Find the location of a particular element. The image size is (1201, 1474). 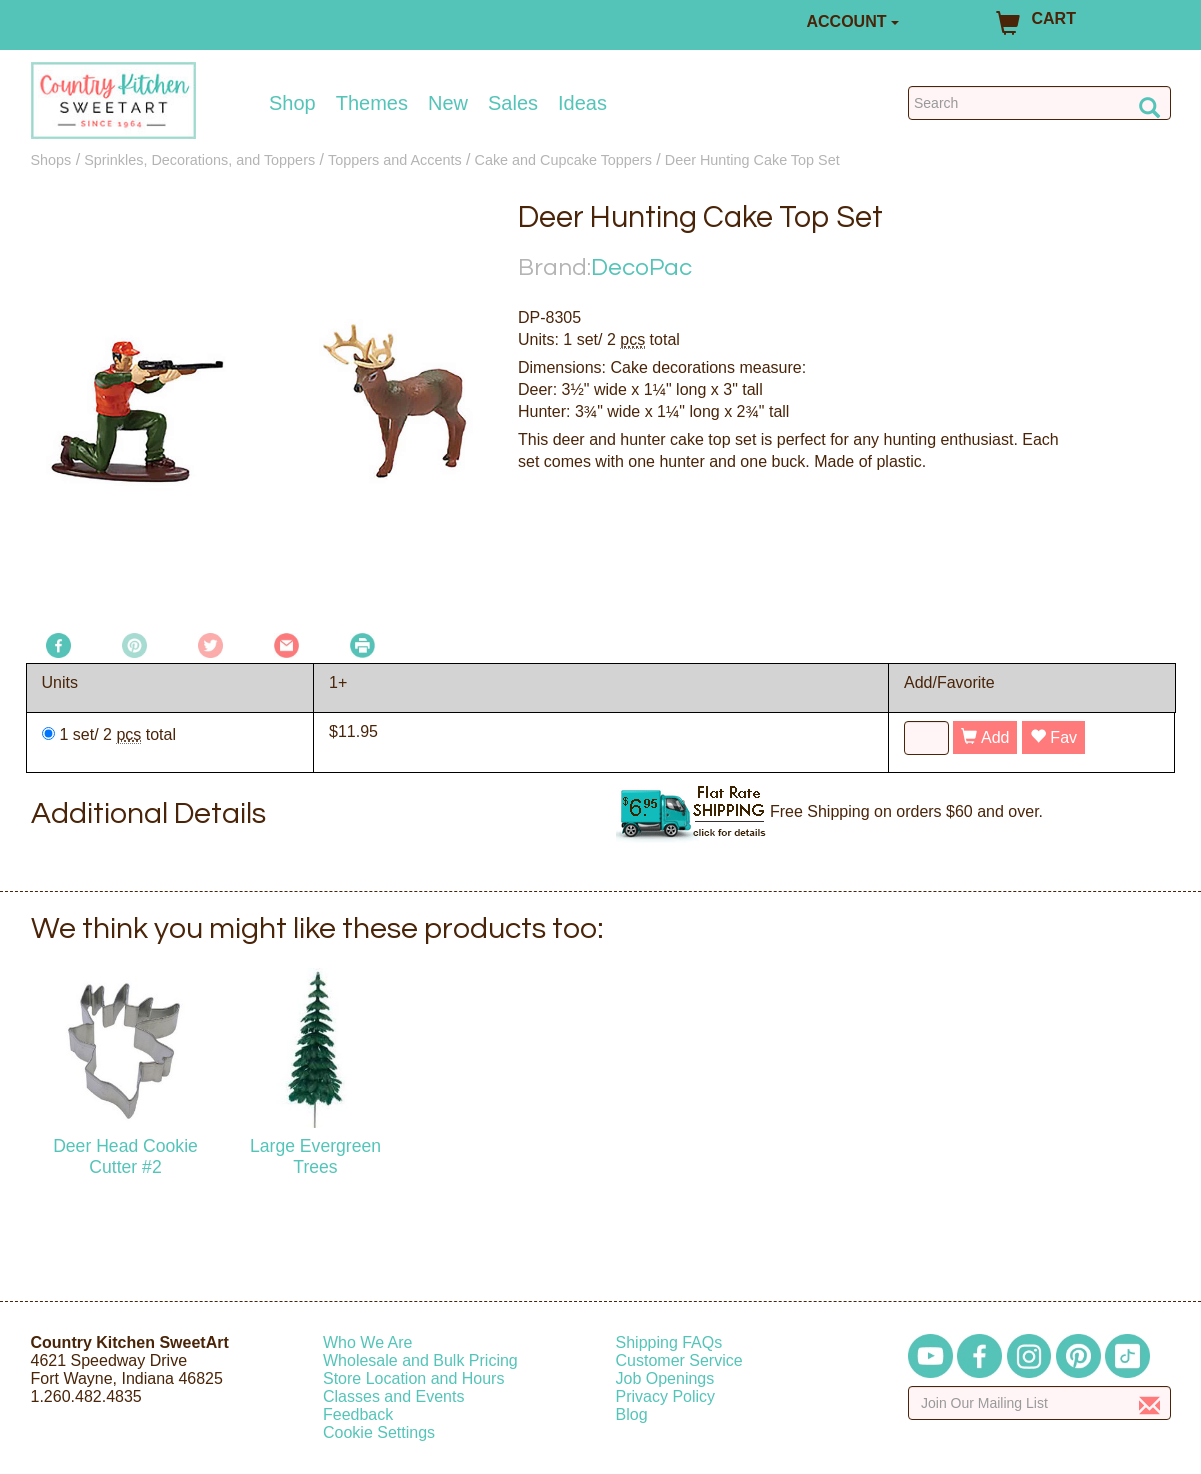

DecoPac is located at coordinates (641, 267).